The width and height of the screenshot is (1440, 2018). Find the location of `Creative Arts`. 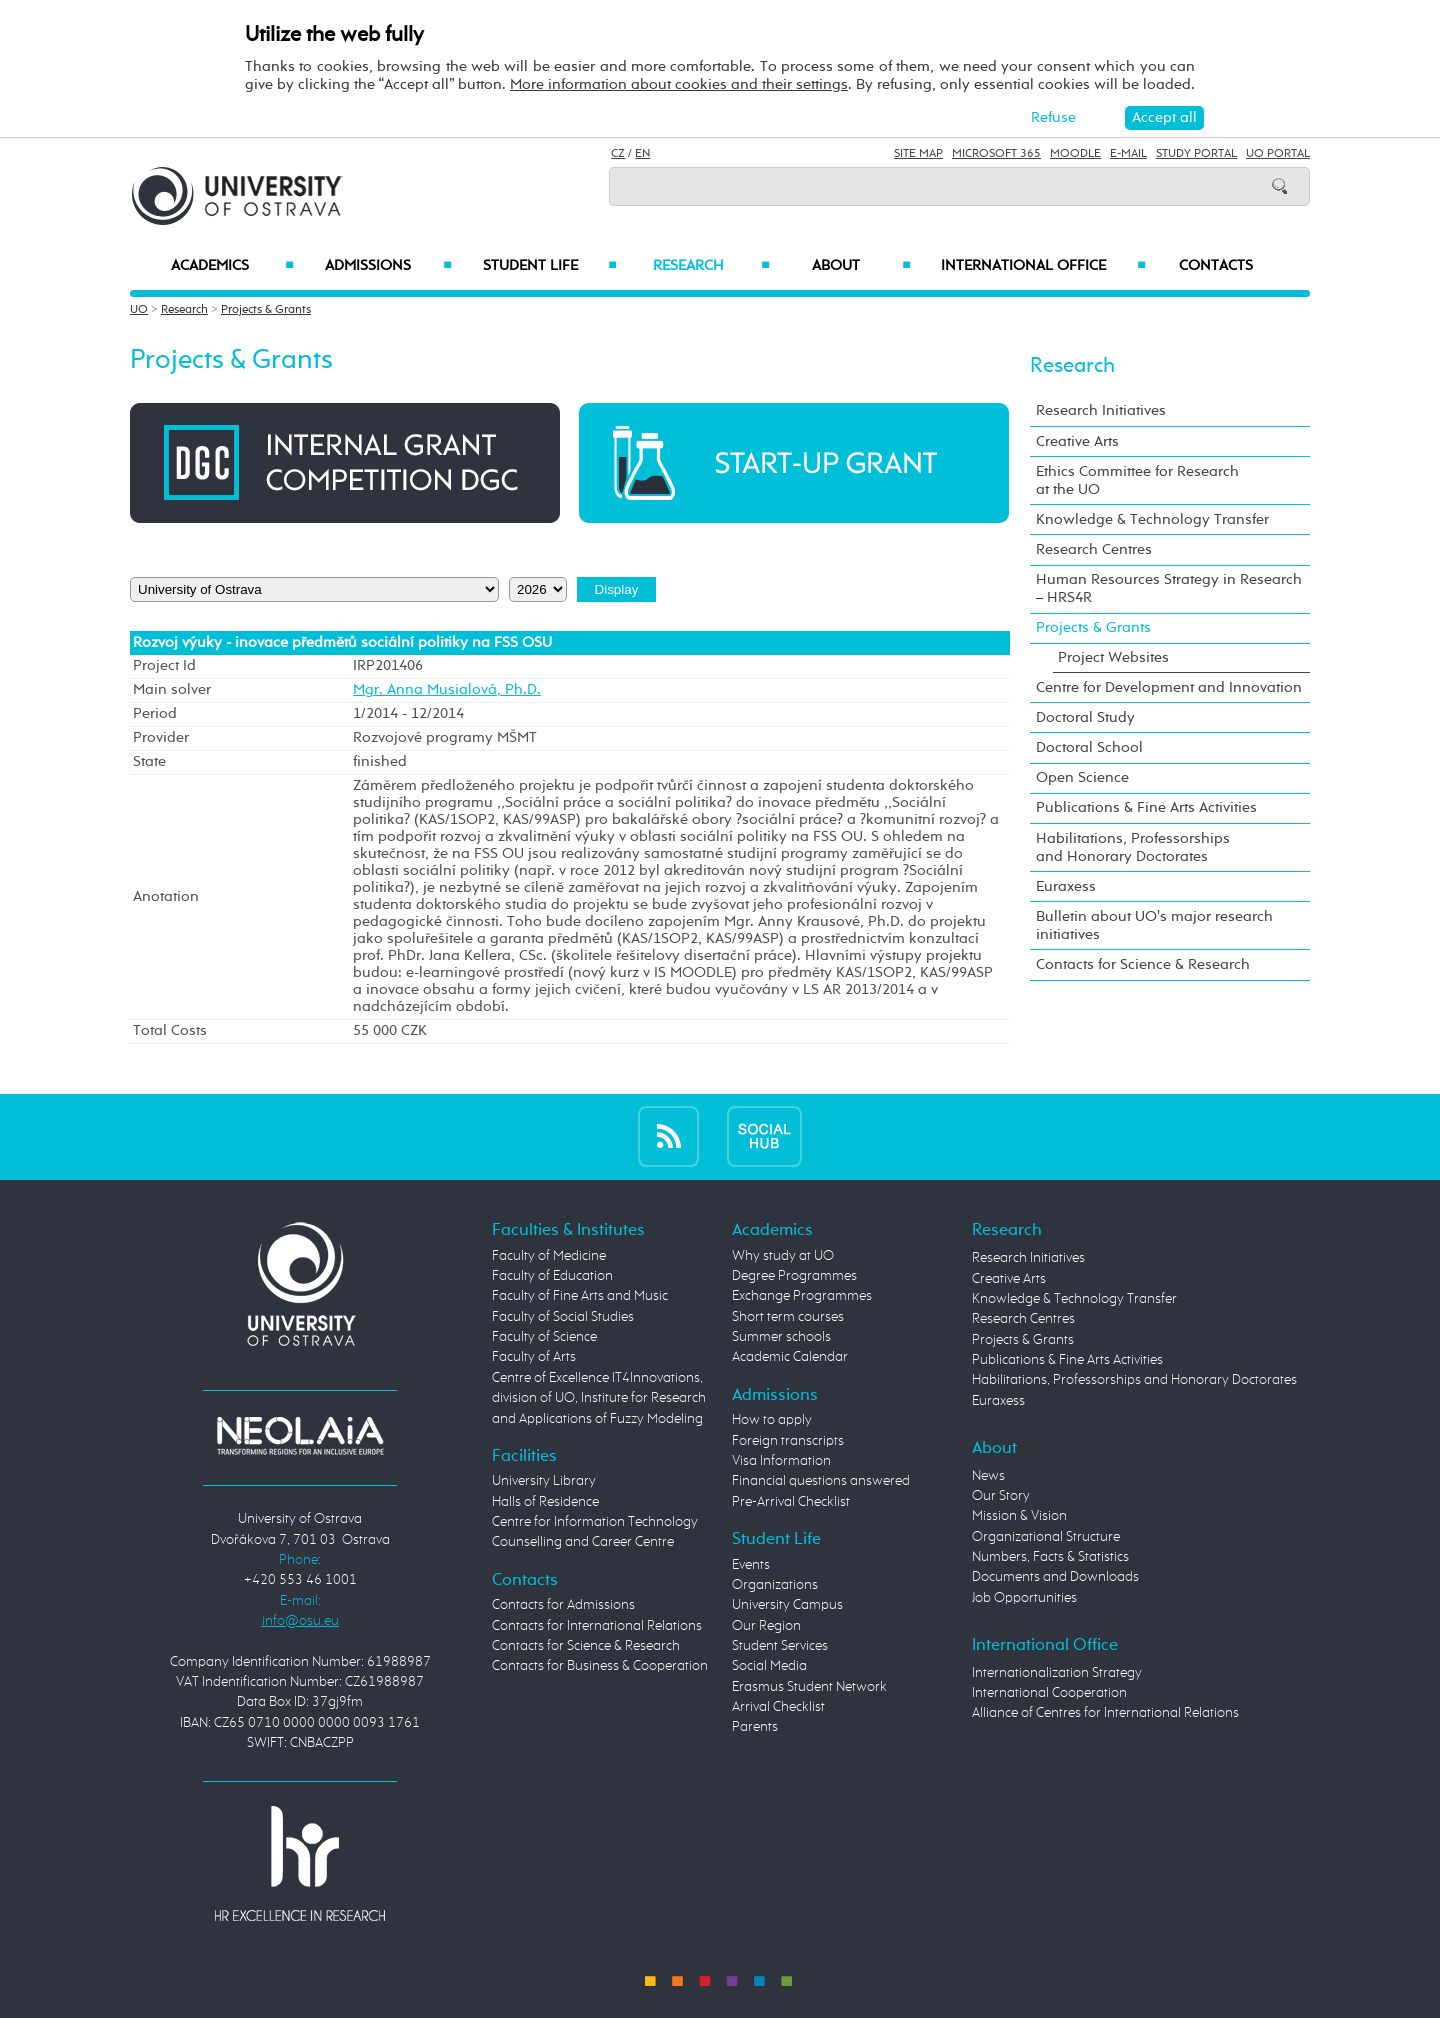

Creative Arts is located at coordinates (1077, 441).